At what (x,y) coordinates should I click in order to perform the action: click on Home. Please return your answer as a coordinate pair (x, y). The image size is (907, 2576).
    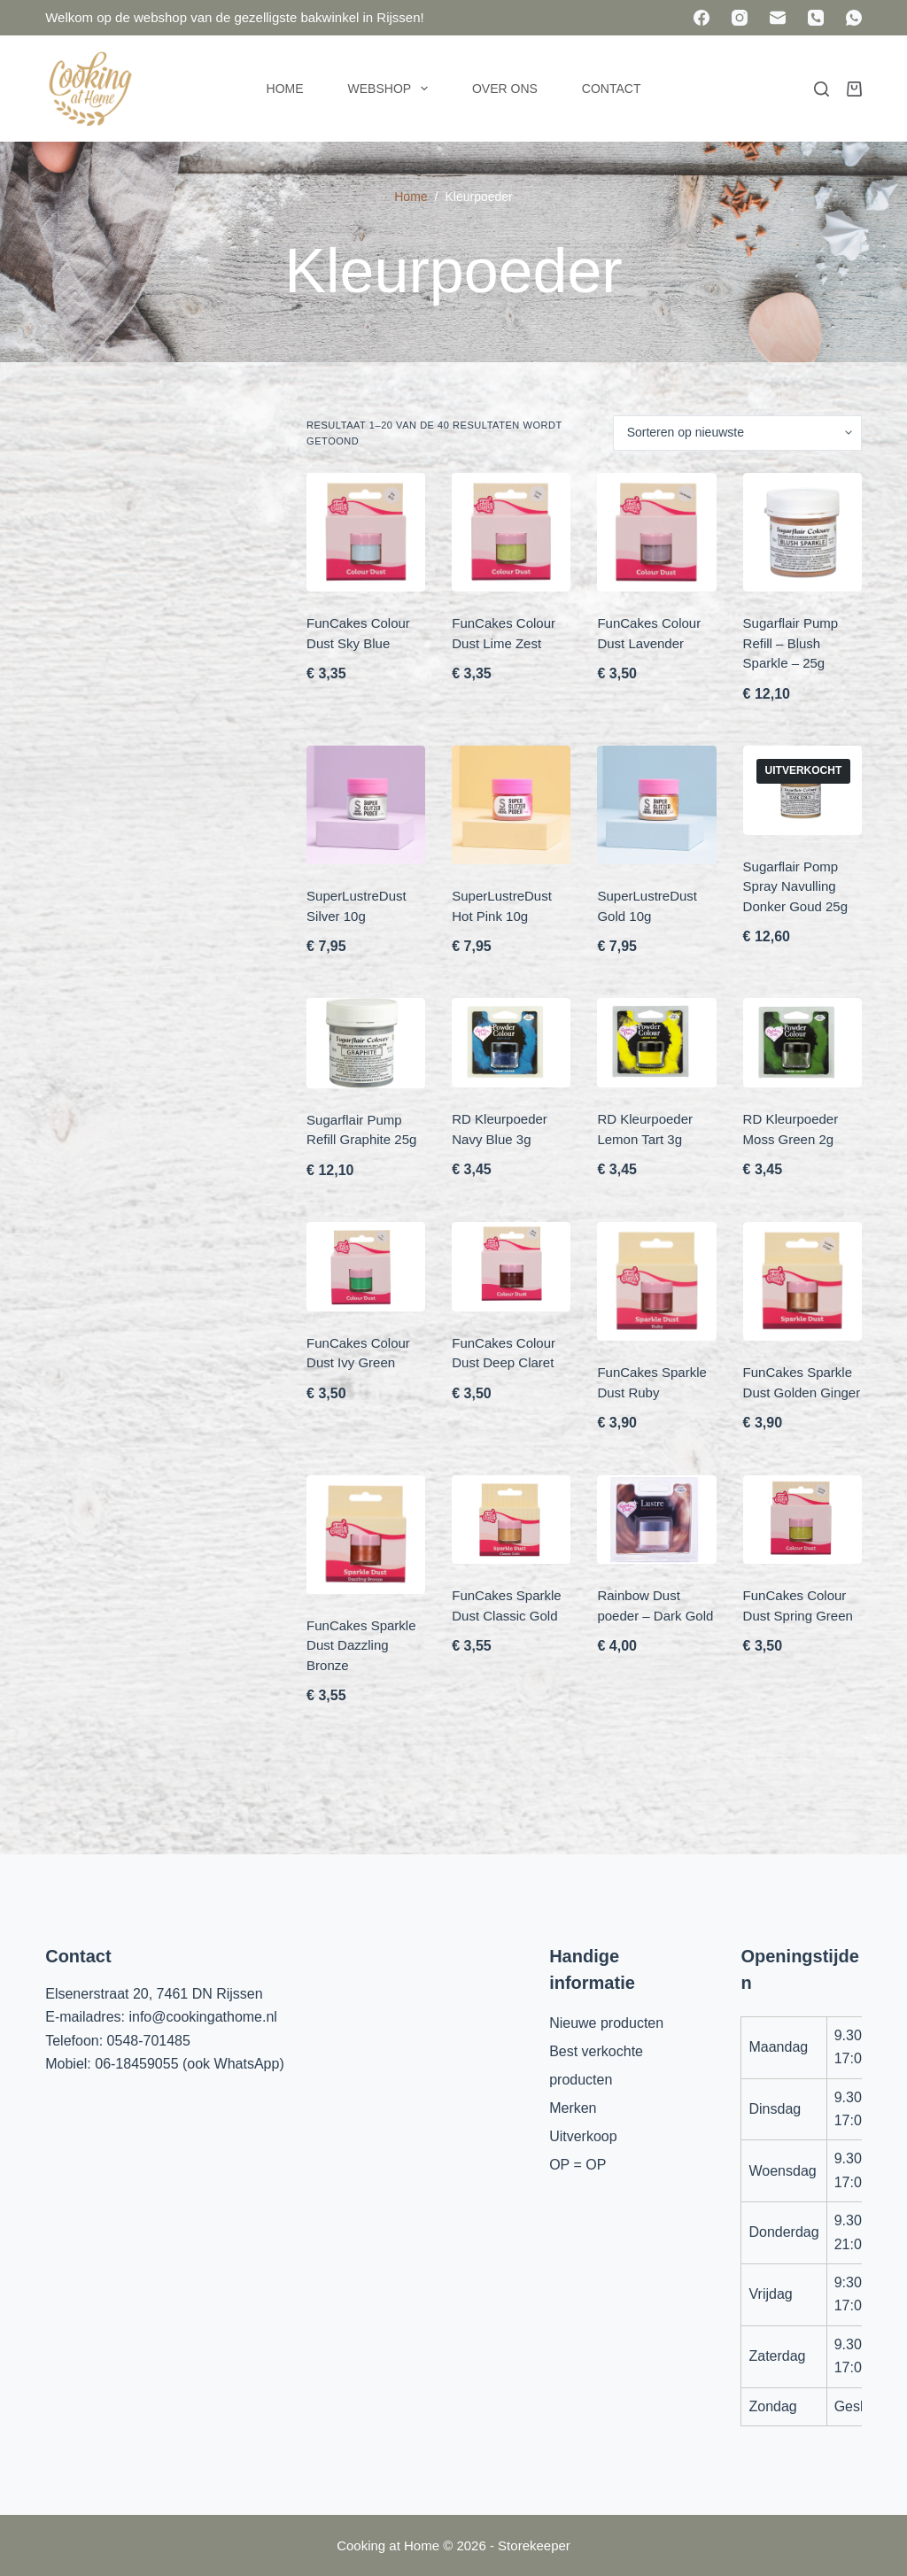
    Looking at the image, I should click on (285, 88).